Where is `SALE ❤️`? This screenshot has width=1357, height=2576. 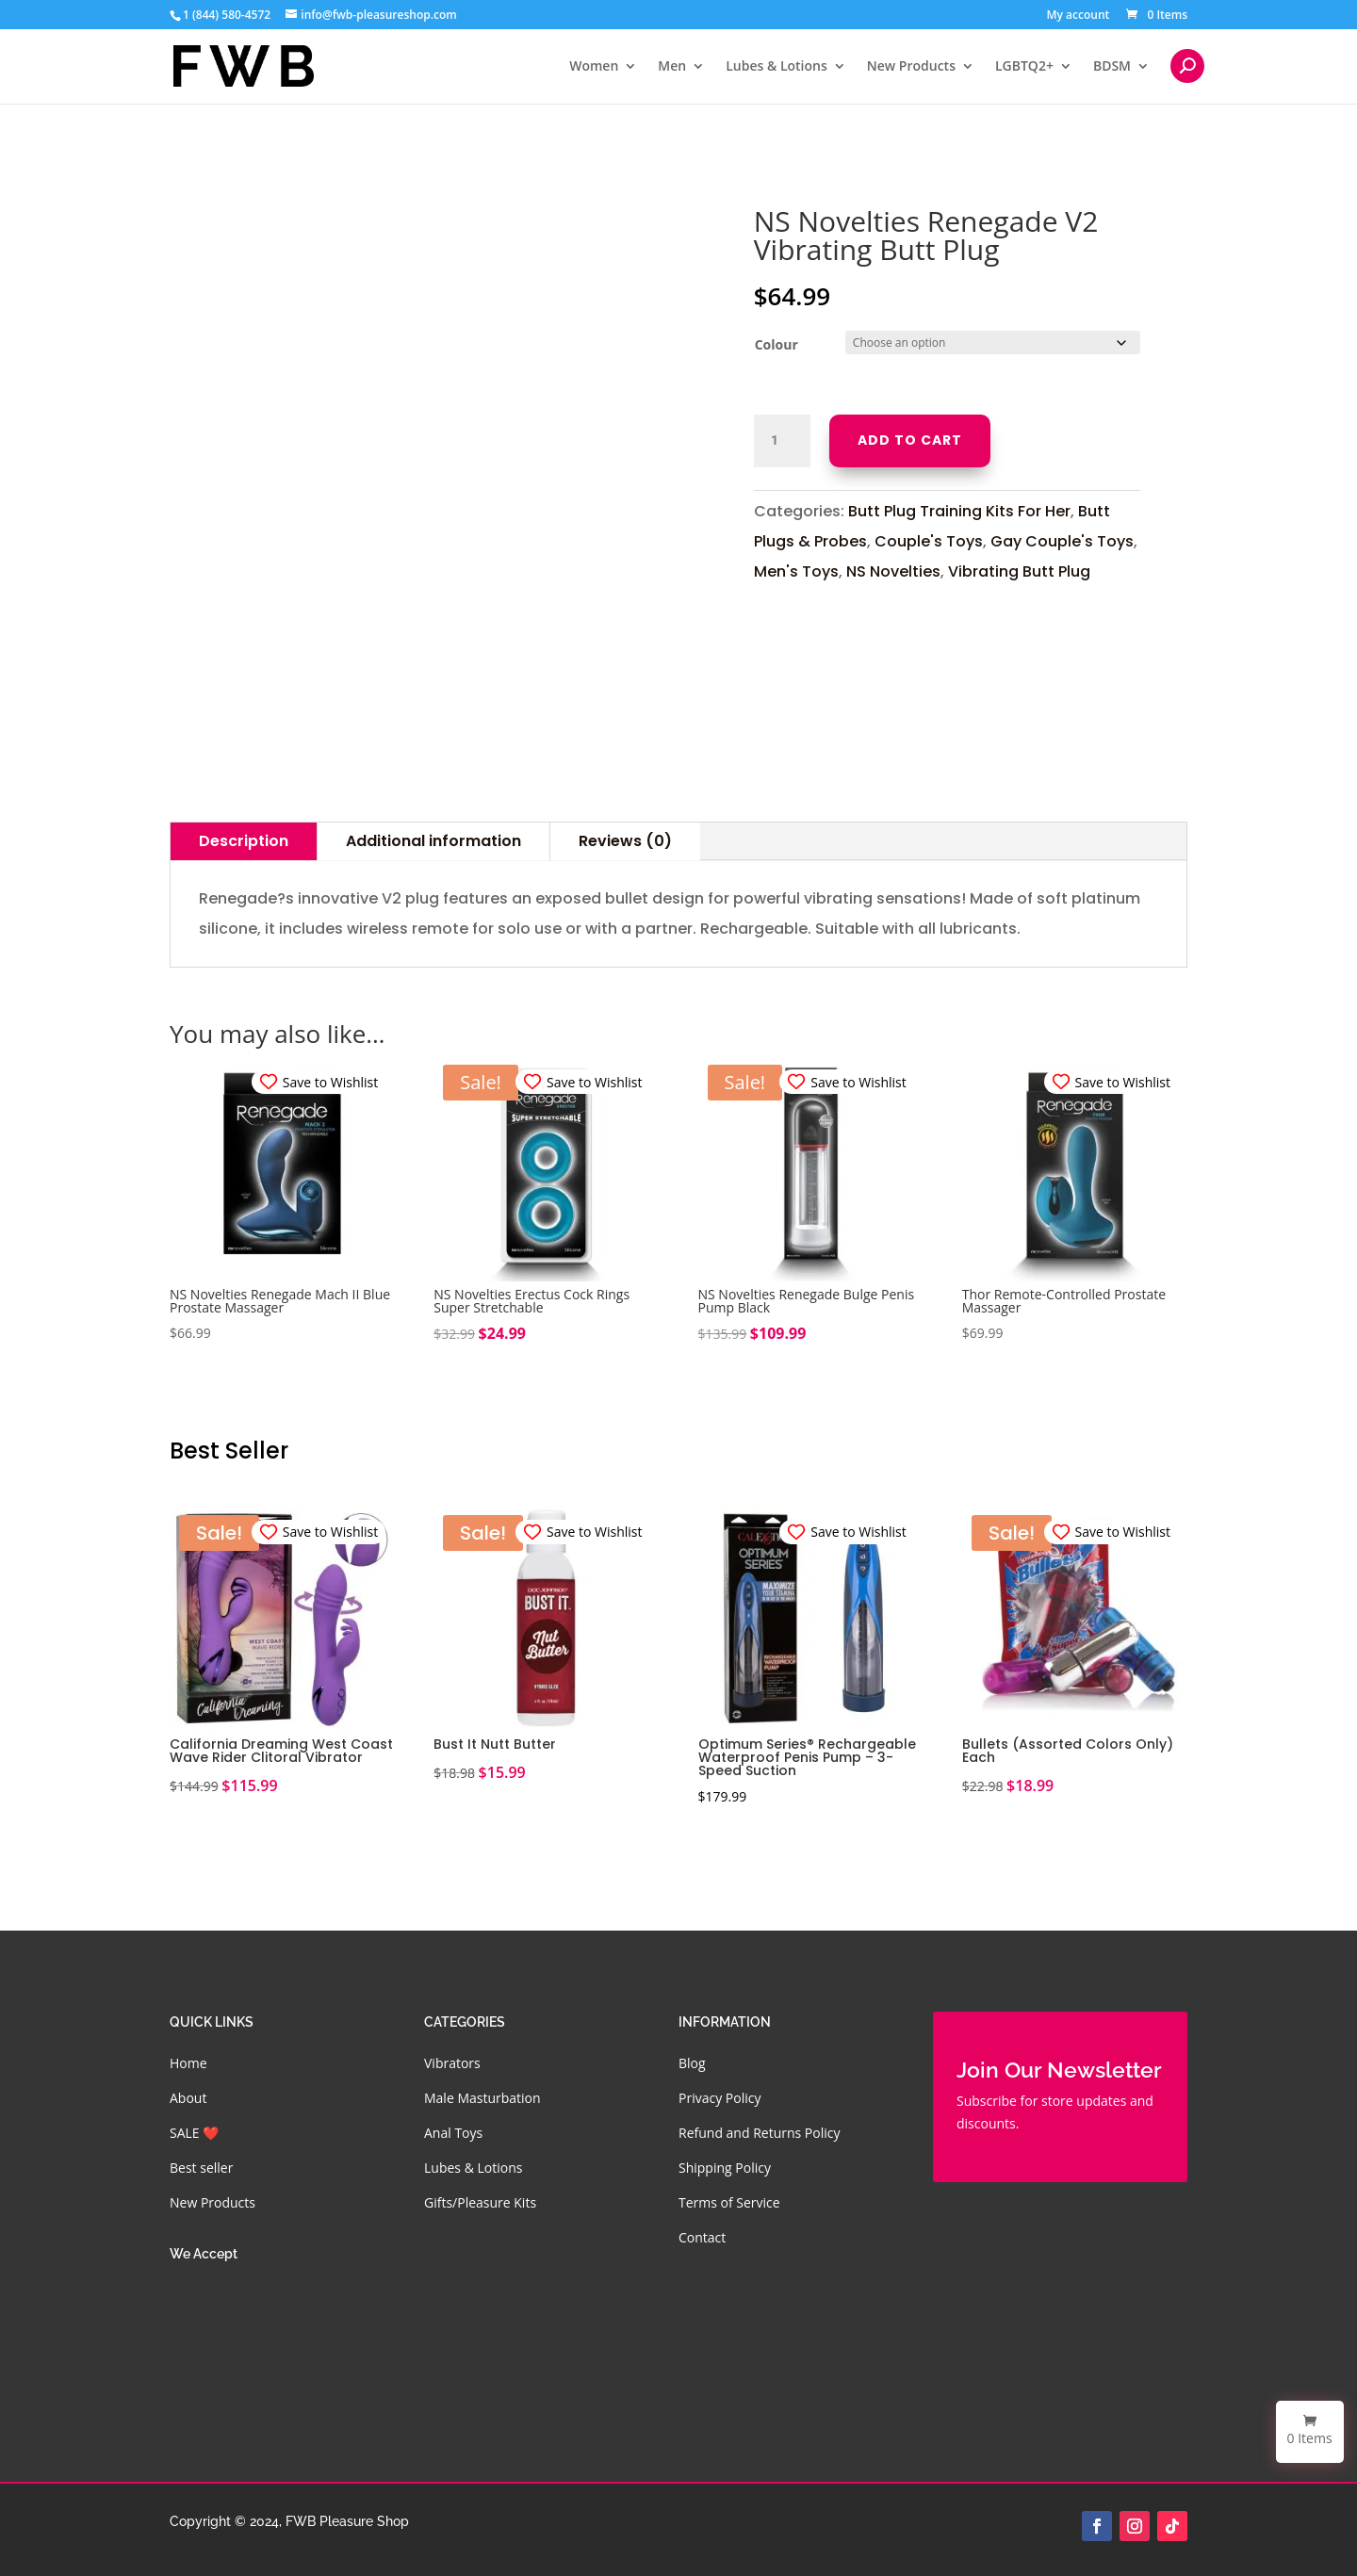
SALE ❤️ is located at coordinates (194, 2133).